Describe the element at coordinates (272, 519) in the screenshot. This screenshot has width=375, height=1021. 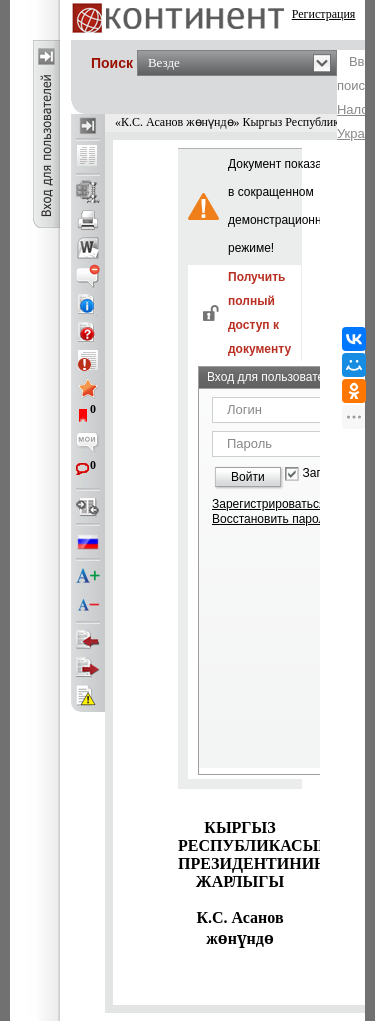
I see `Восстановить пароль` at that location.